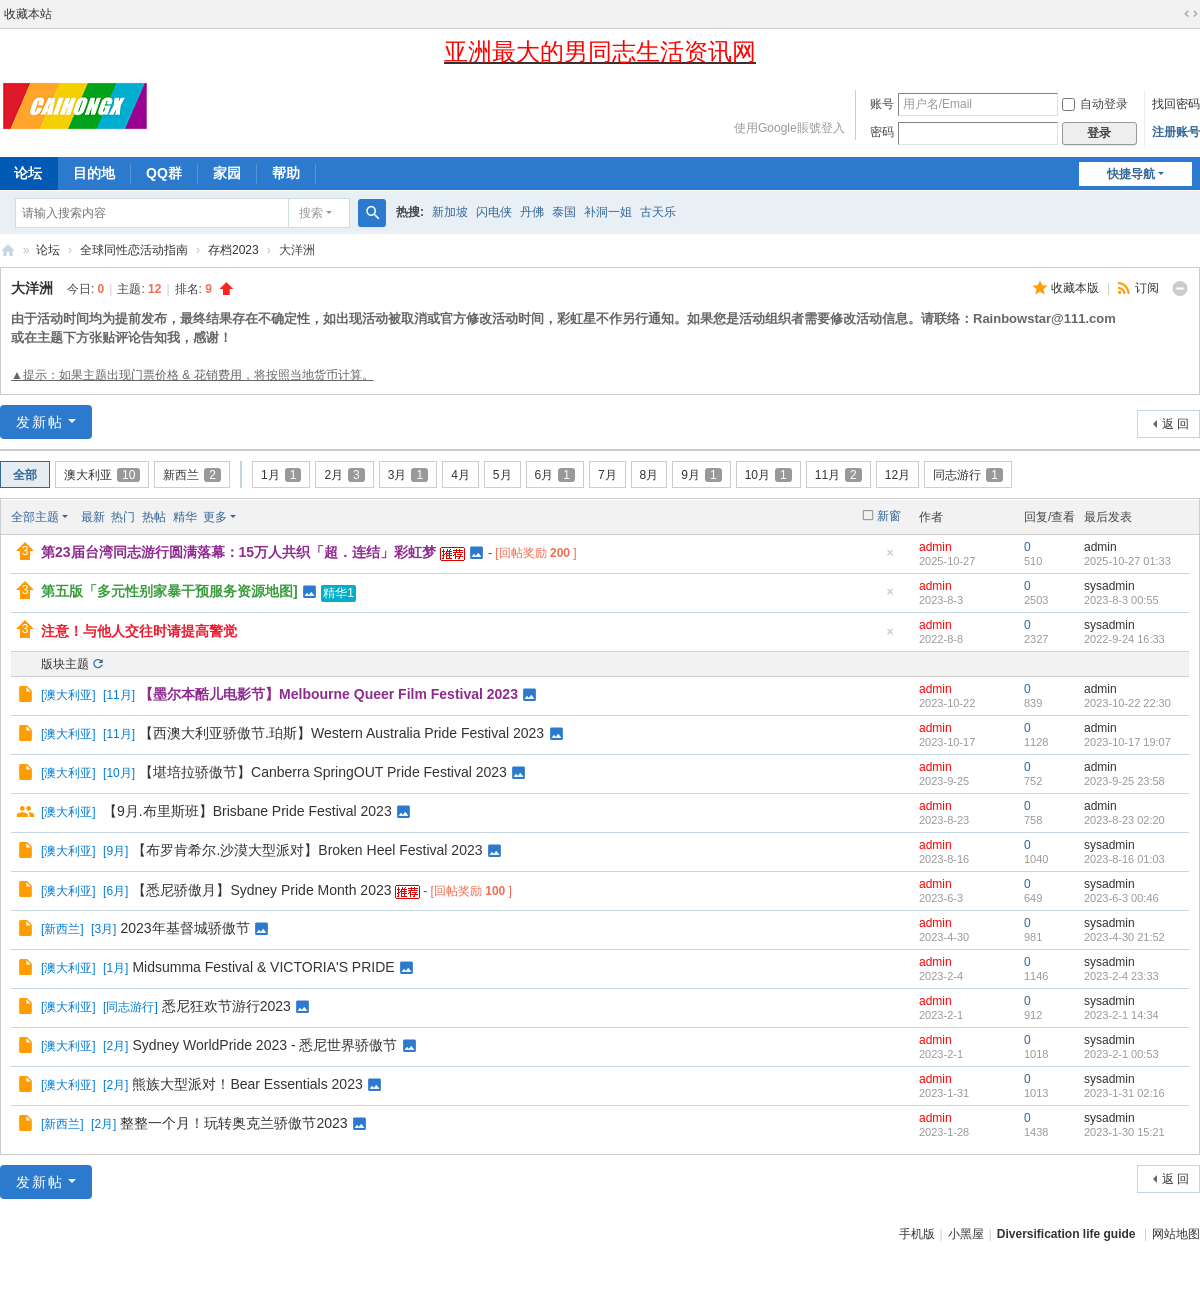 The width and height of the screenshot is (1200, 1295). What do you see at coordinates (93, 517) in the screenshot?
I see `最新` at bounding box center [93, 517].